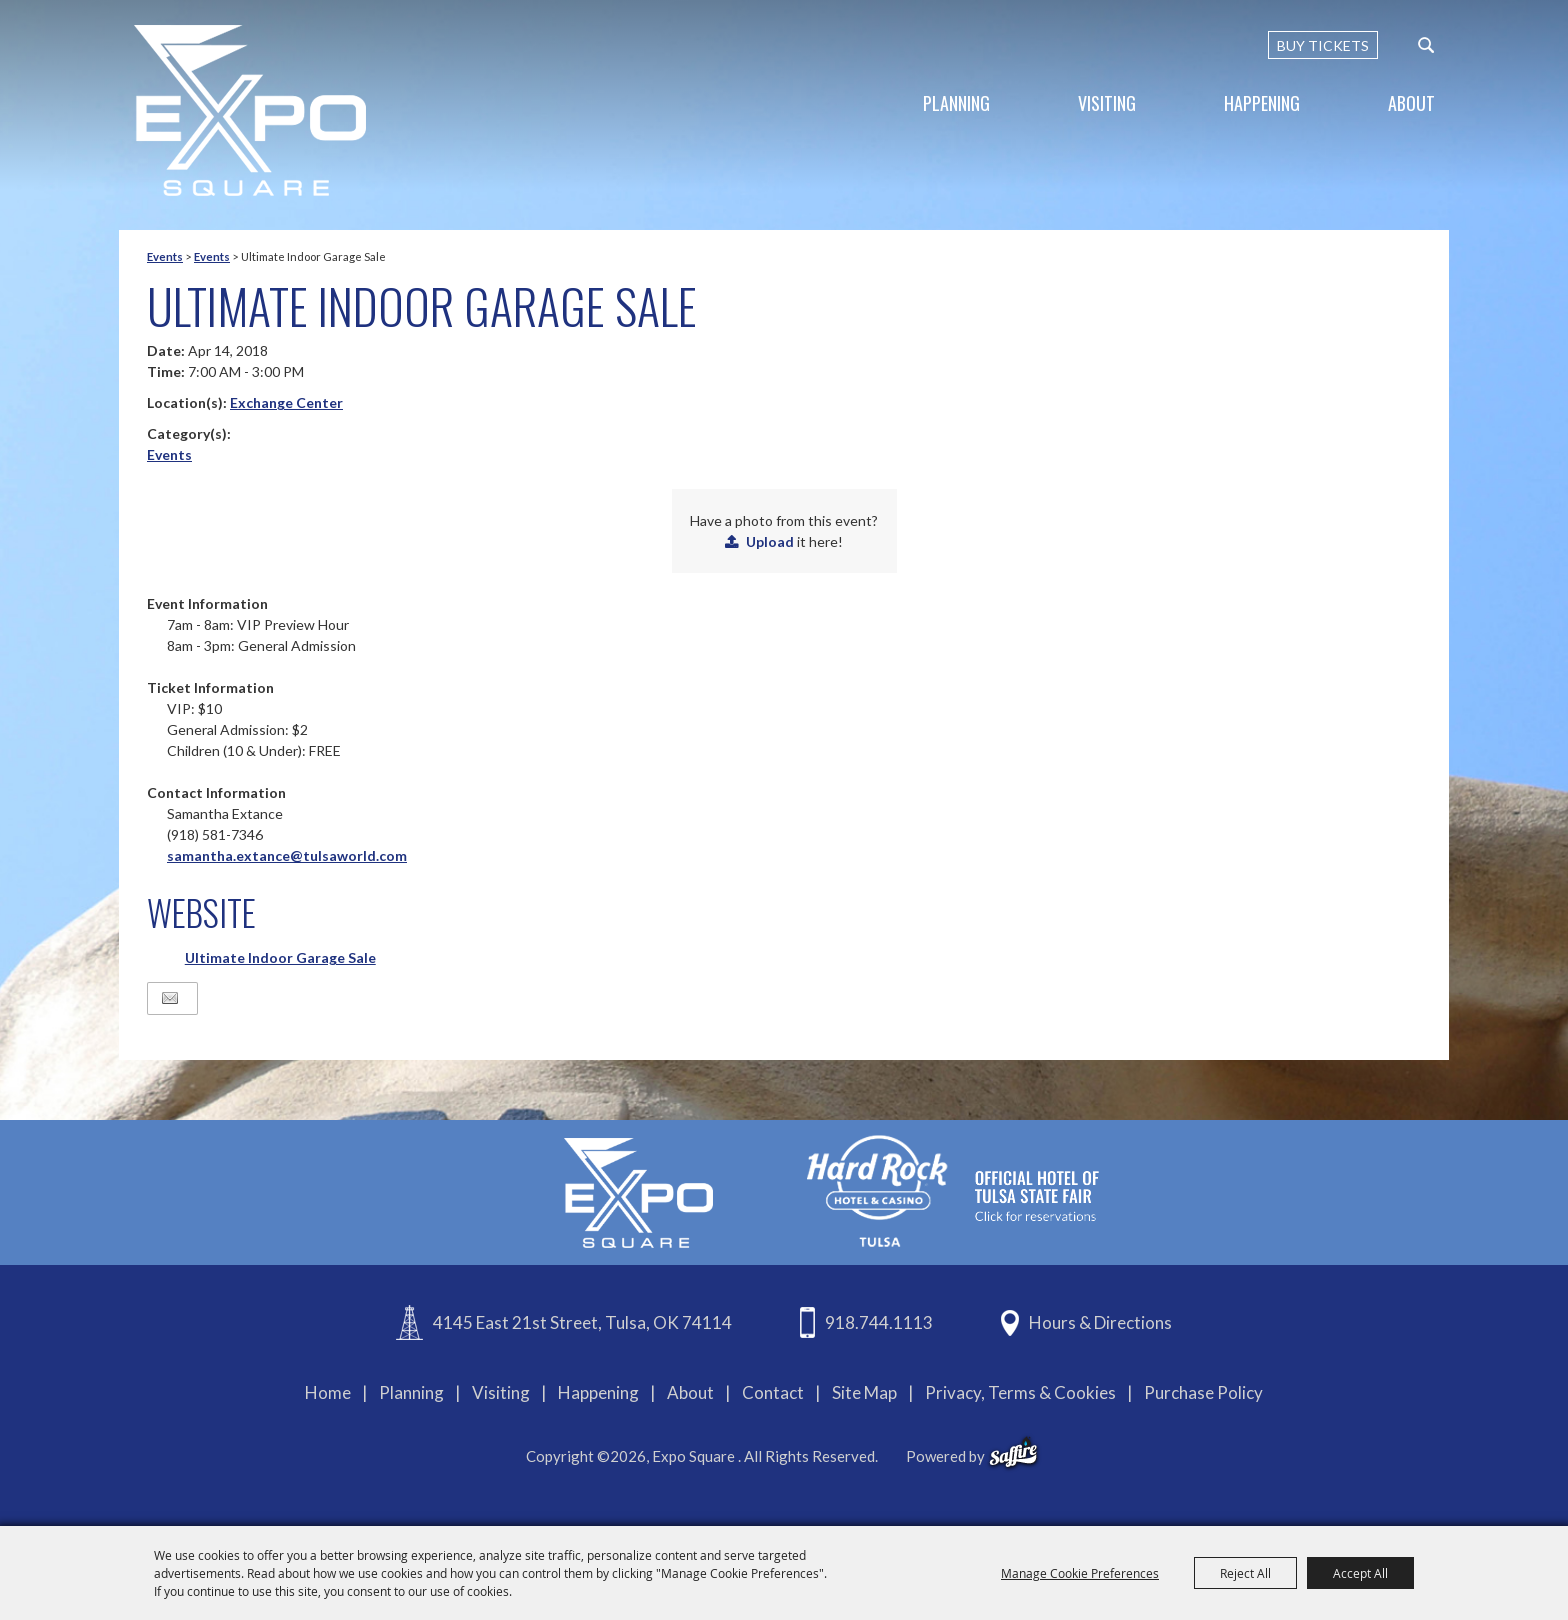 This screenshot has height=1620, width=1568. What do you see at coordinates (770, 541) in the screenshot?
I see `Upload` at bounding box center [770, 541].